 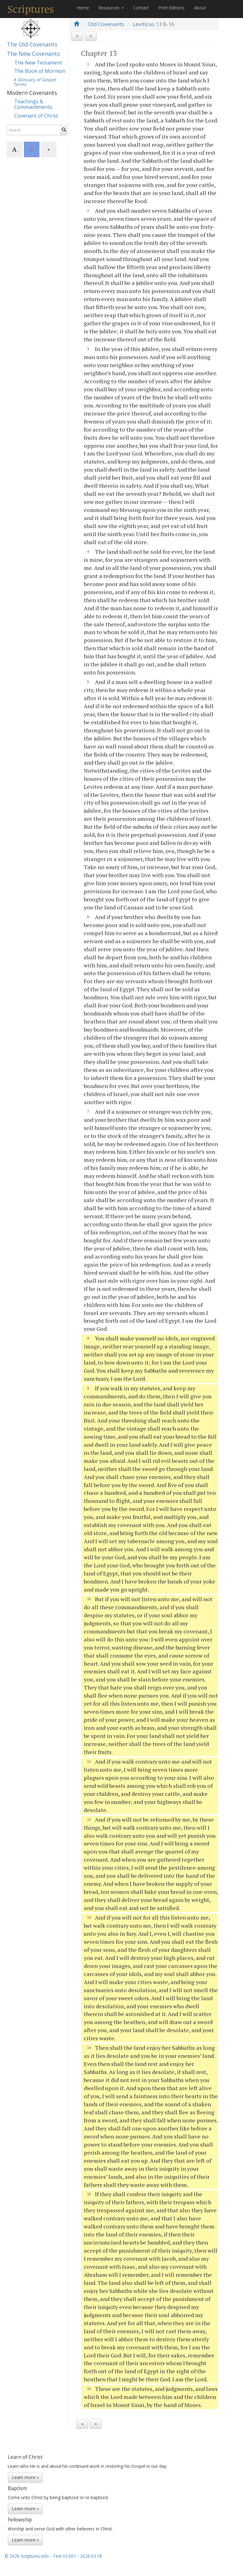 I want to click on © 2026 Scriptures.info, so click(x=27, y=2556).